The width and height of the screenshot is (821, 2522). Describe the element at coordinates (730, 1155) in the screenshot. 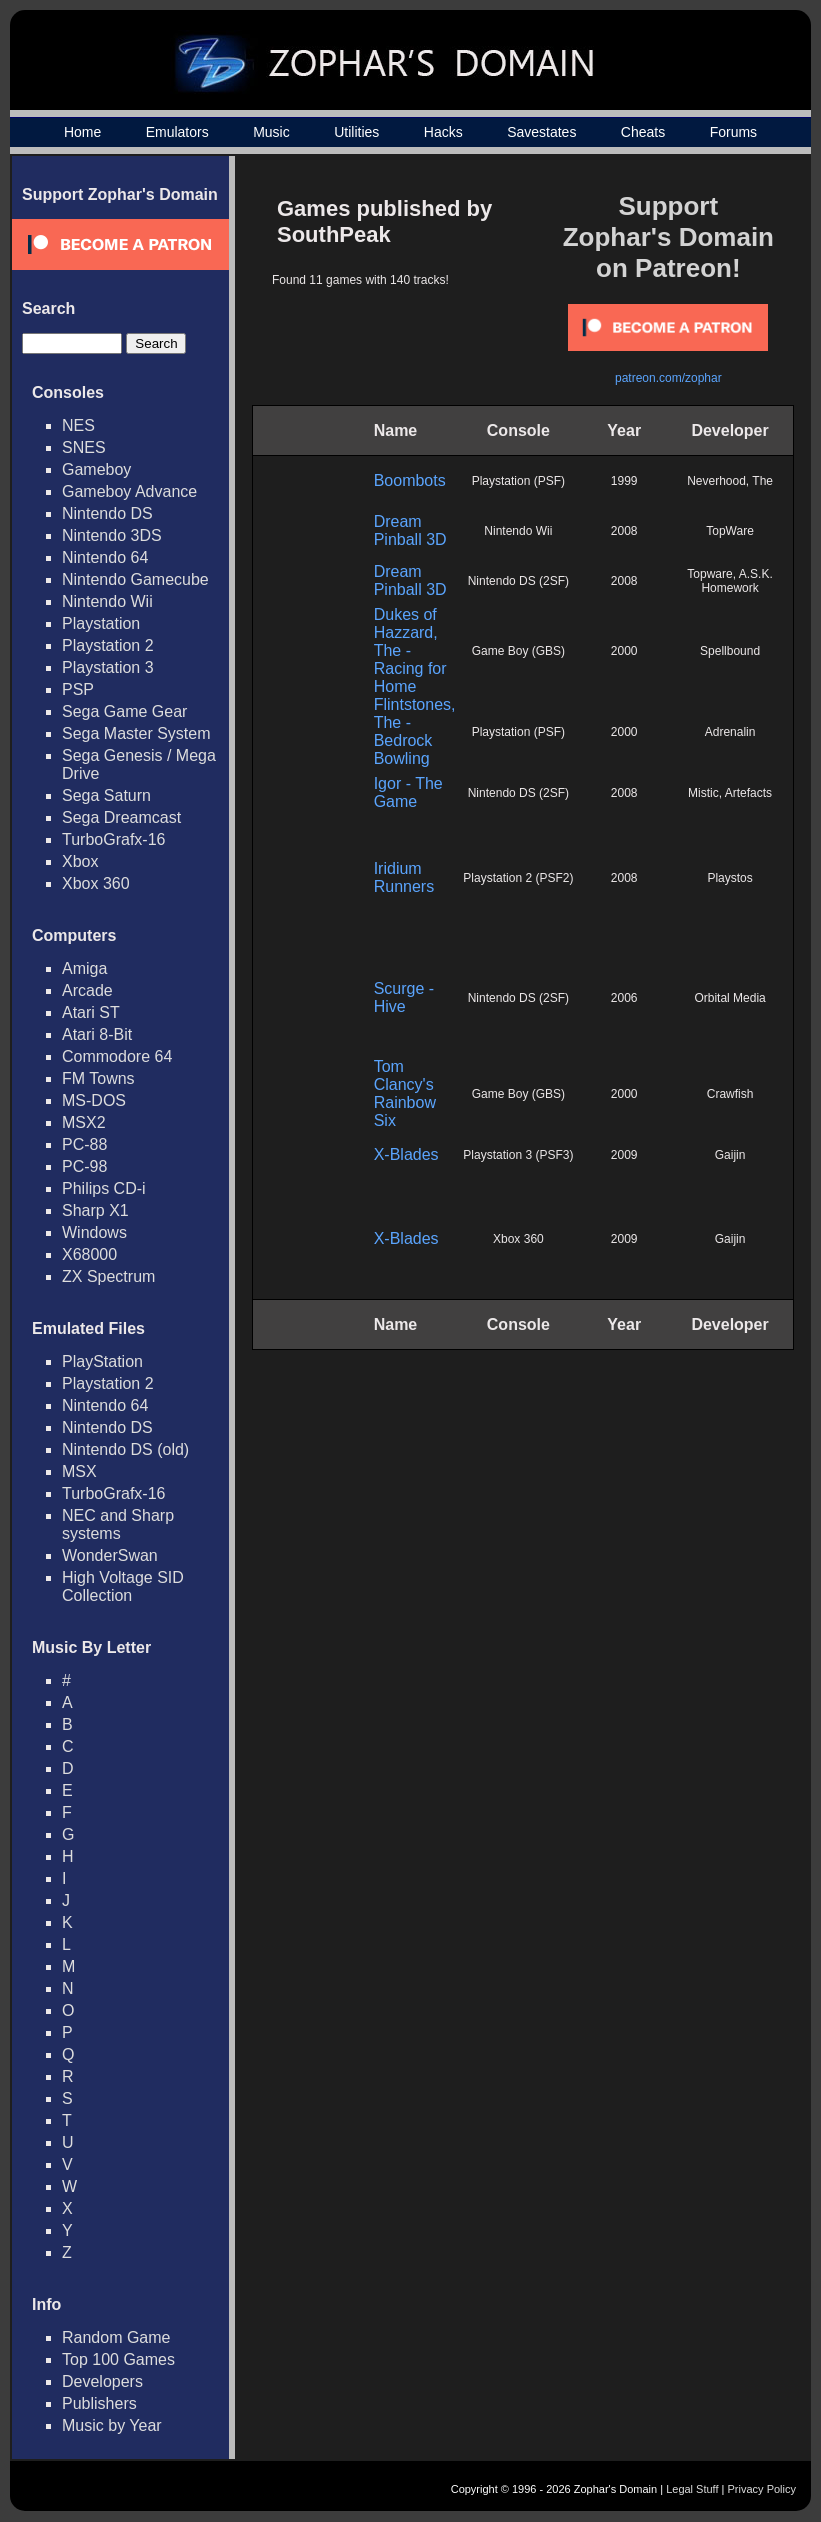

I see `Gaijin` at that location.